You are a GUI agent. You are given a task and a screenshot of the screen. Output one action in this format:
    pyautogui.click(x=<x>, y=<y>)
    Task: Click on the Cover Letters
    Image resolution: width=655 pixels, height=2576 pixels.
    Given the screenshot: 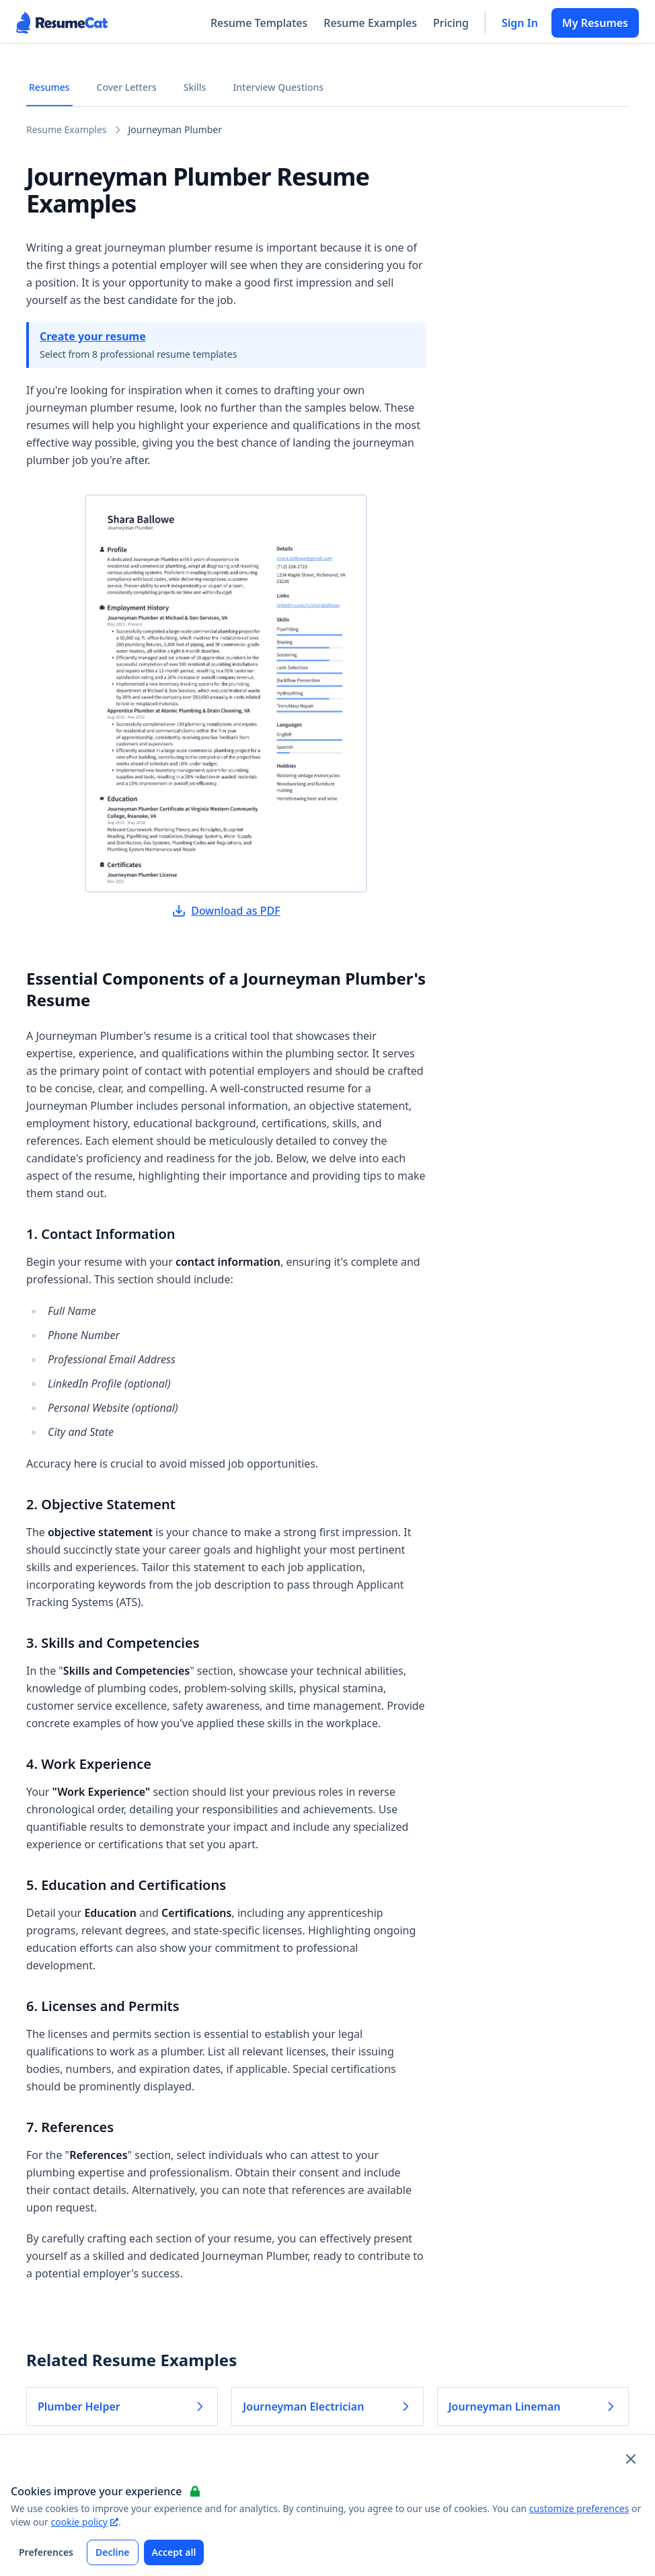 What is the action you would take?
    pyautogui.click(x=127, y=87)
    